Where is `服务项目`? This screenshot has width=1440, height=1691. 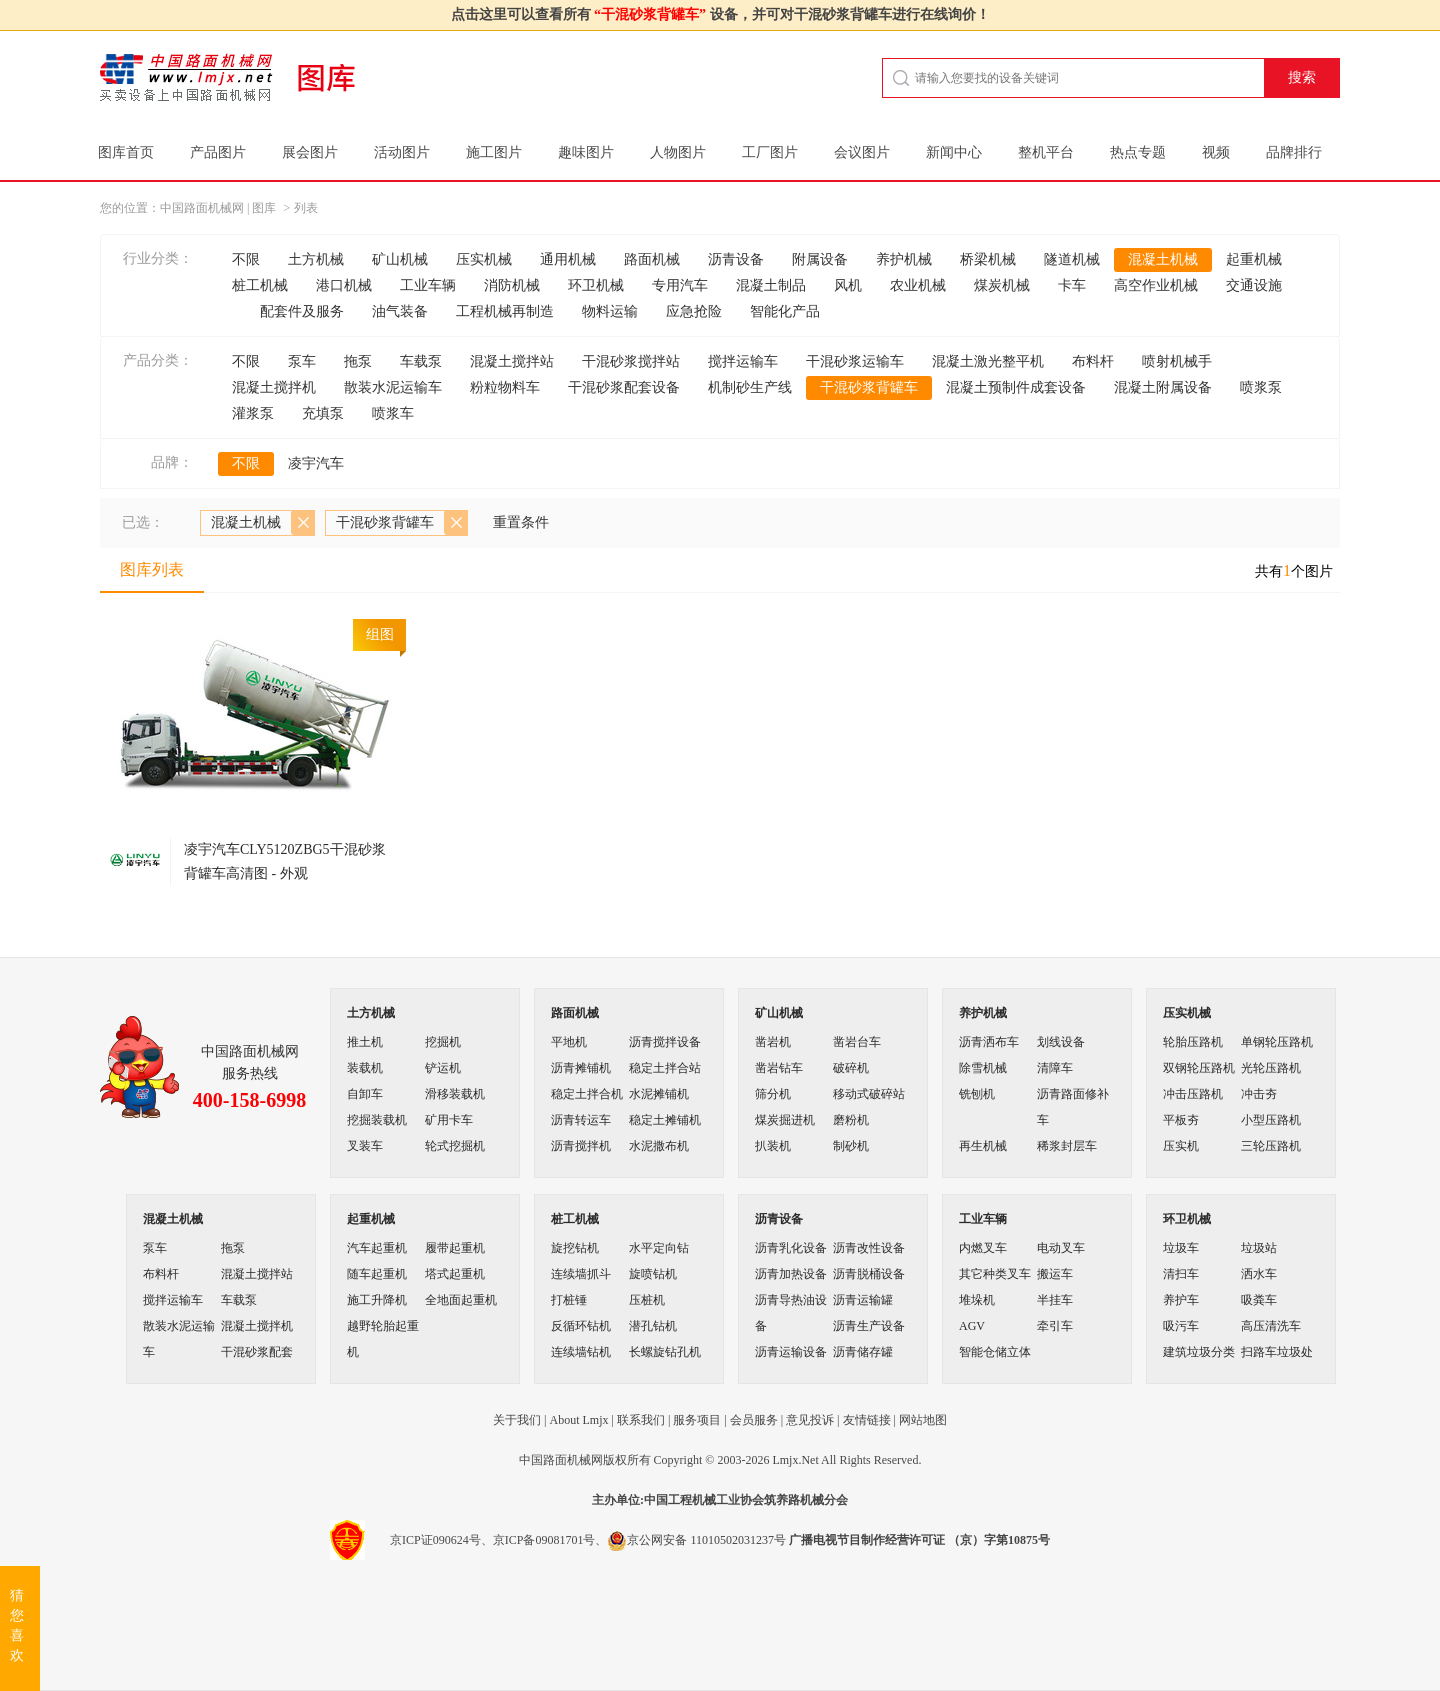
服务项目 is located at coordinates (697, 1420).